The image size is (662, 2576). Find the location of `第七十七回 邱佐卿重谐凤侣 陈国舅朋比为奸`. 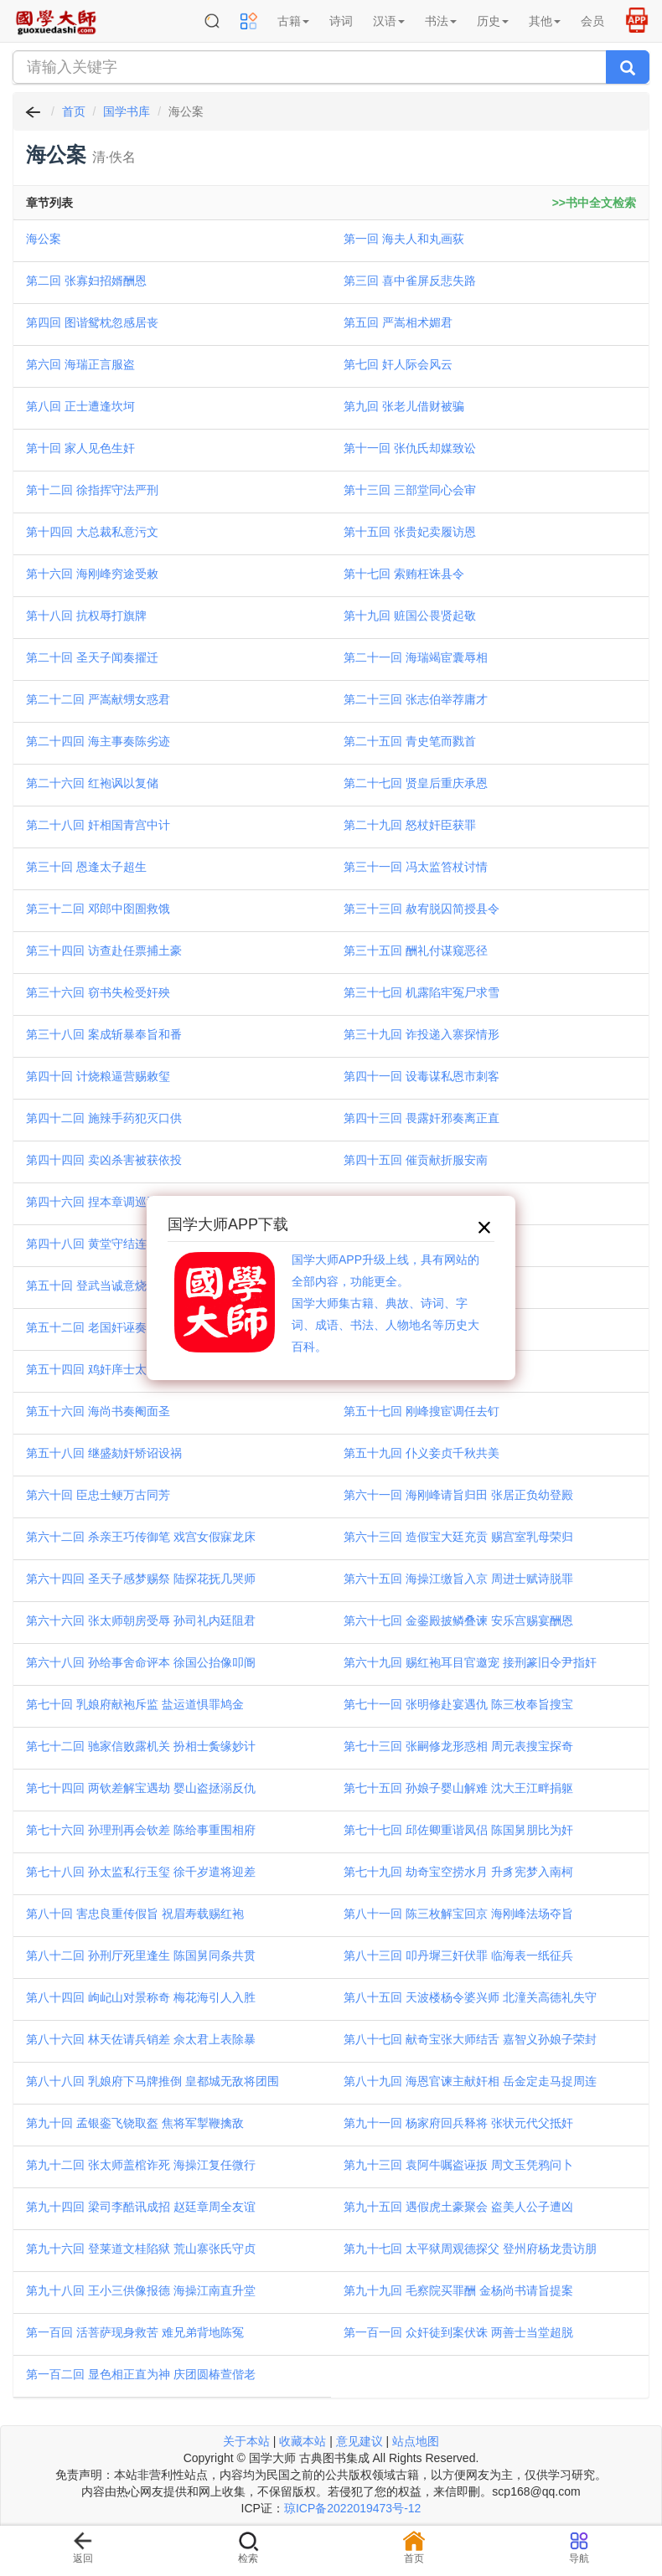

第七十七回 邱佐卿重谐凤侣 陈国舅朋比为奸 is located at coordinates (458, 1830).